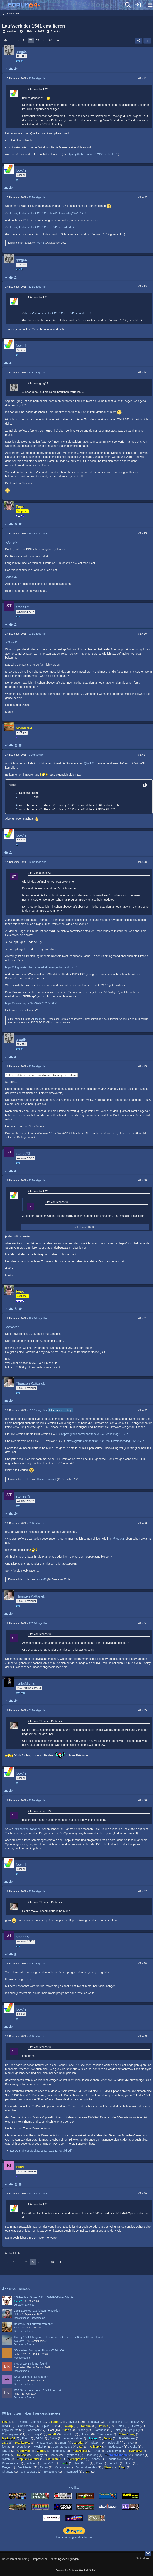  What do you see at coordinates (30, 40) in the screenshot?
I see `72 [Seite 72]` at bounding box center [30, 40].